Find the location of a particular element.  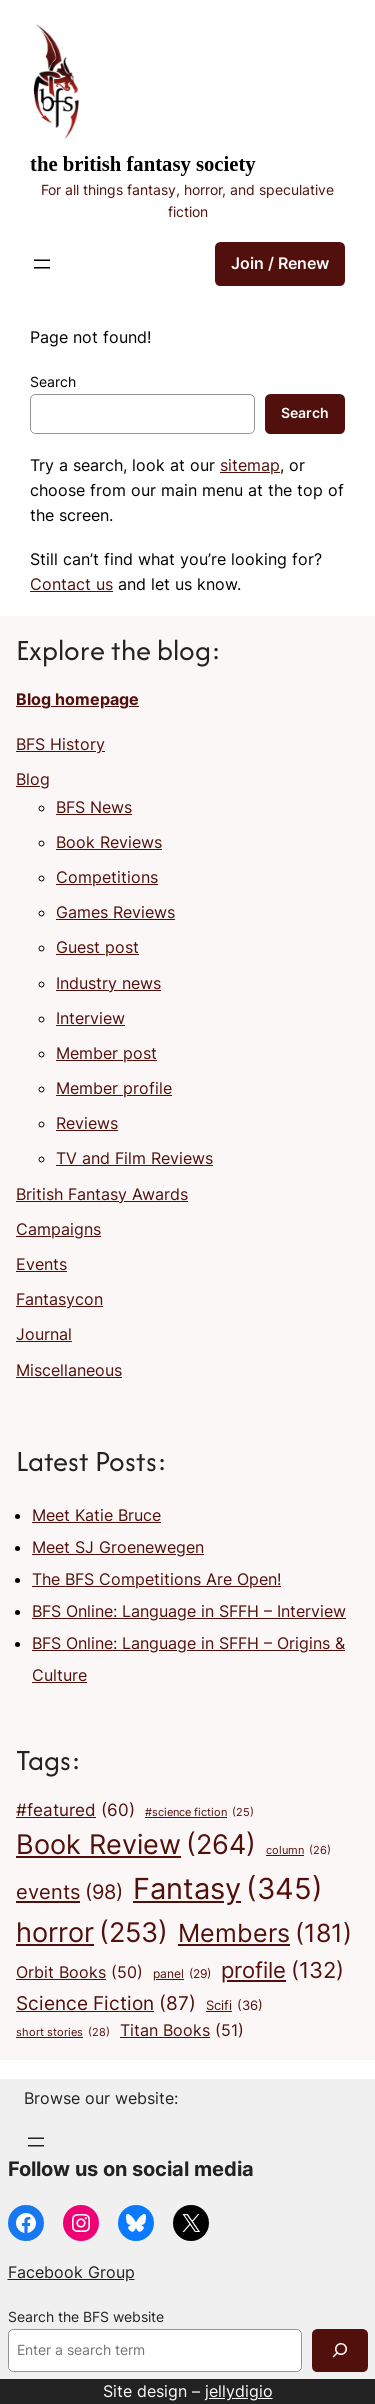

Fantasy [Fantasy (345 items)] is located at coordinates (228, 1888).